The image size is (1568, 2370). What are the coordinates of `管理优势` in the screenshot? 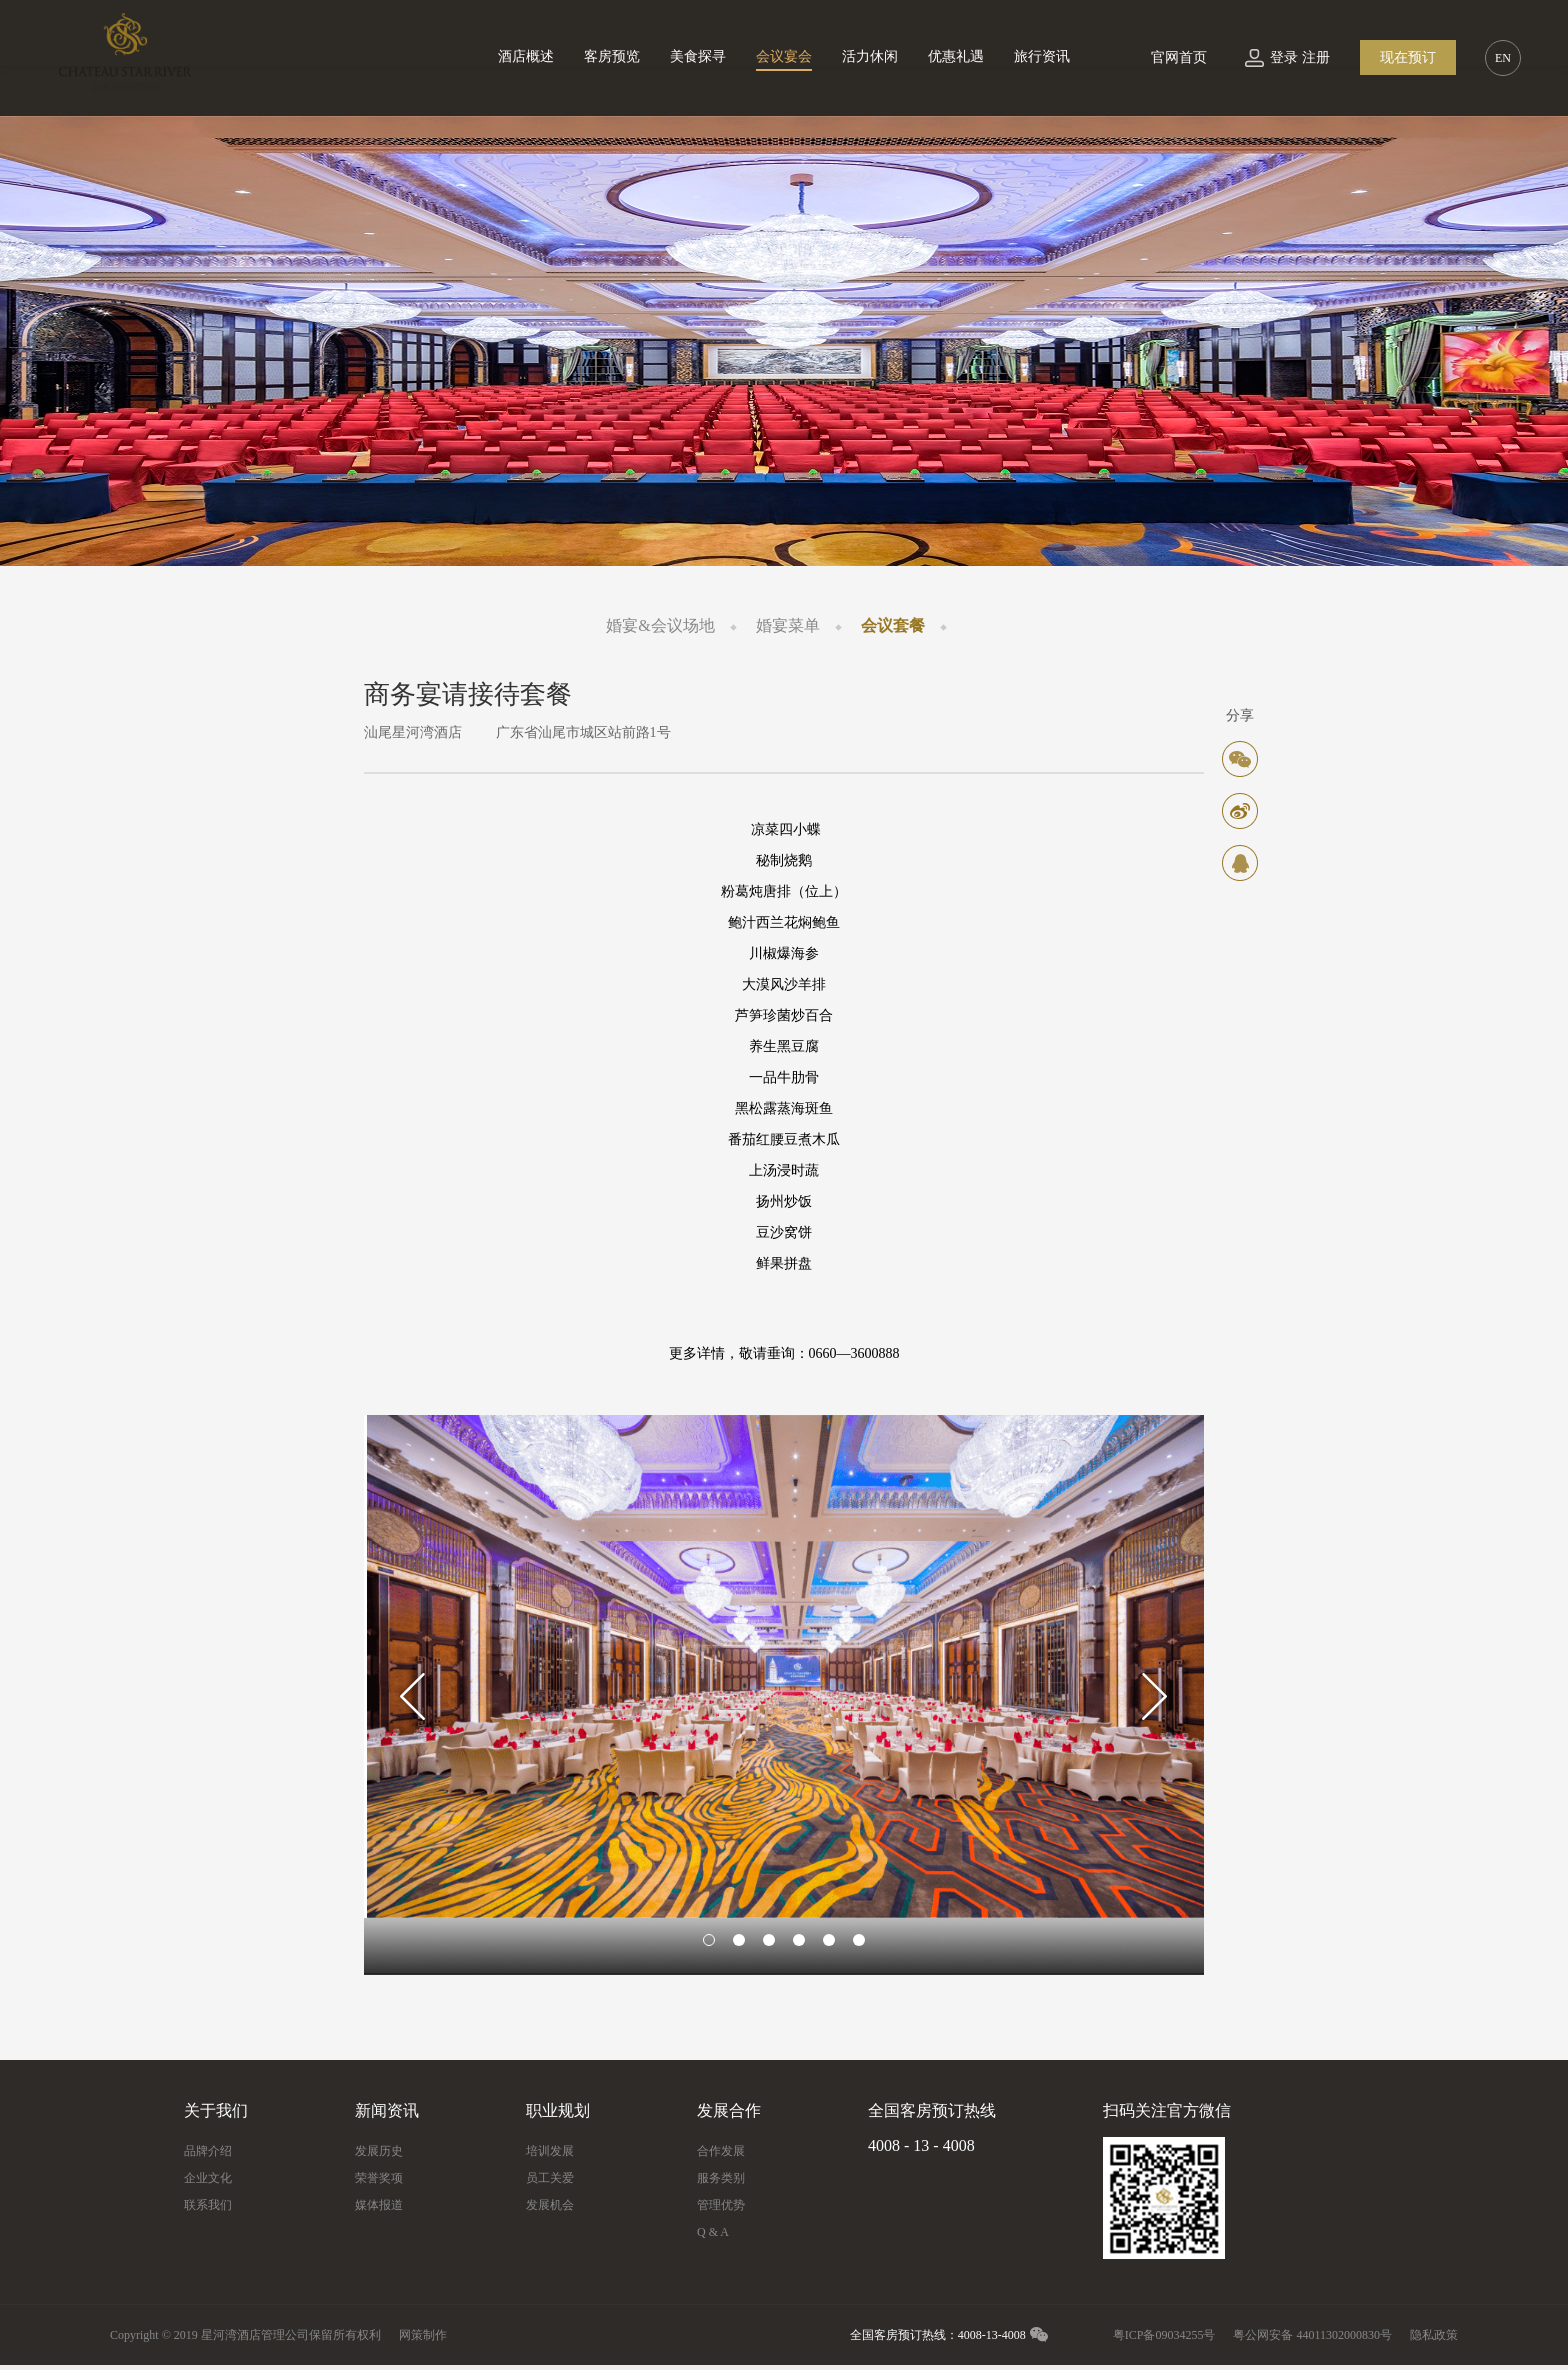 It's located at (721, 2205).